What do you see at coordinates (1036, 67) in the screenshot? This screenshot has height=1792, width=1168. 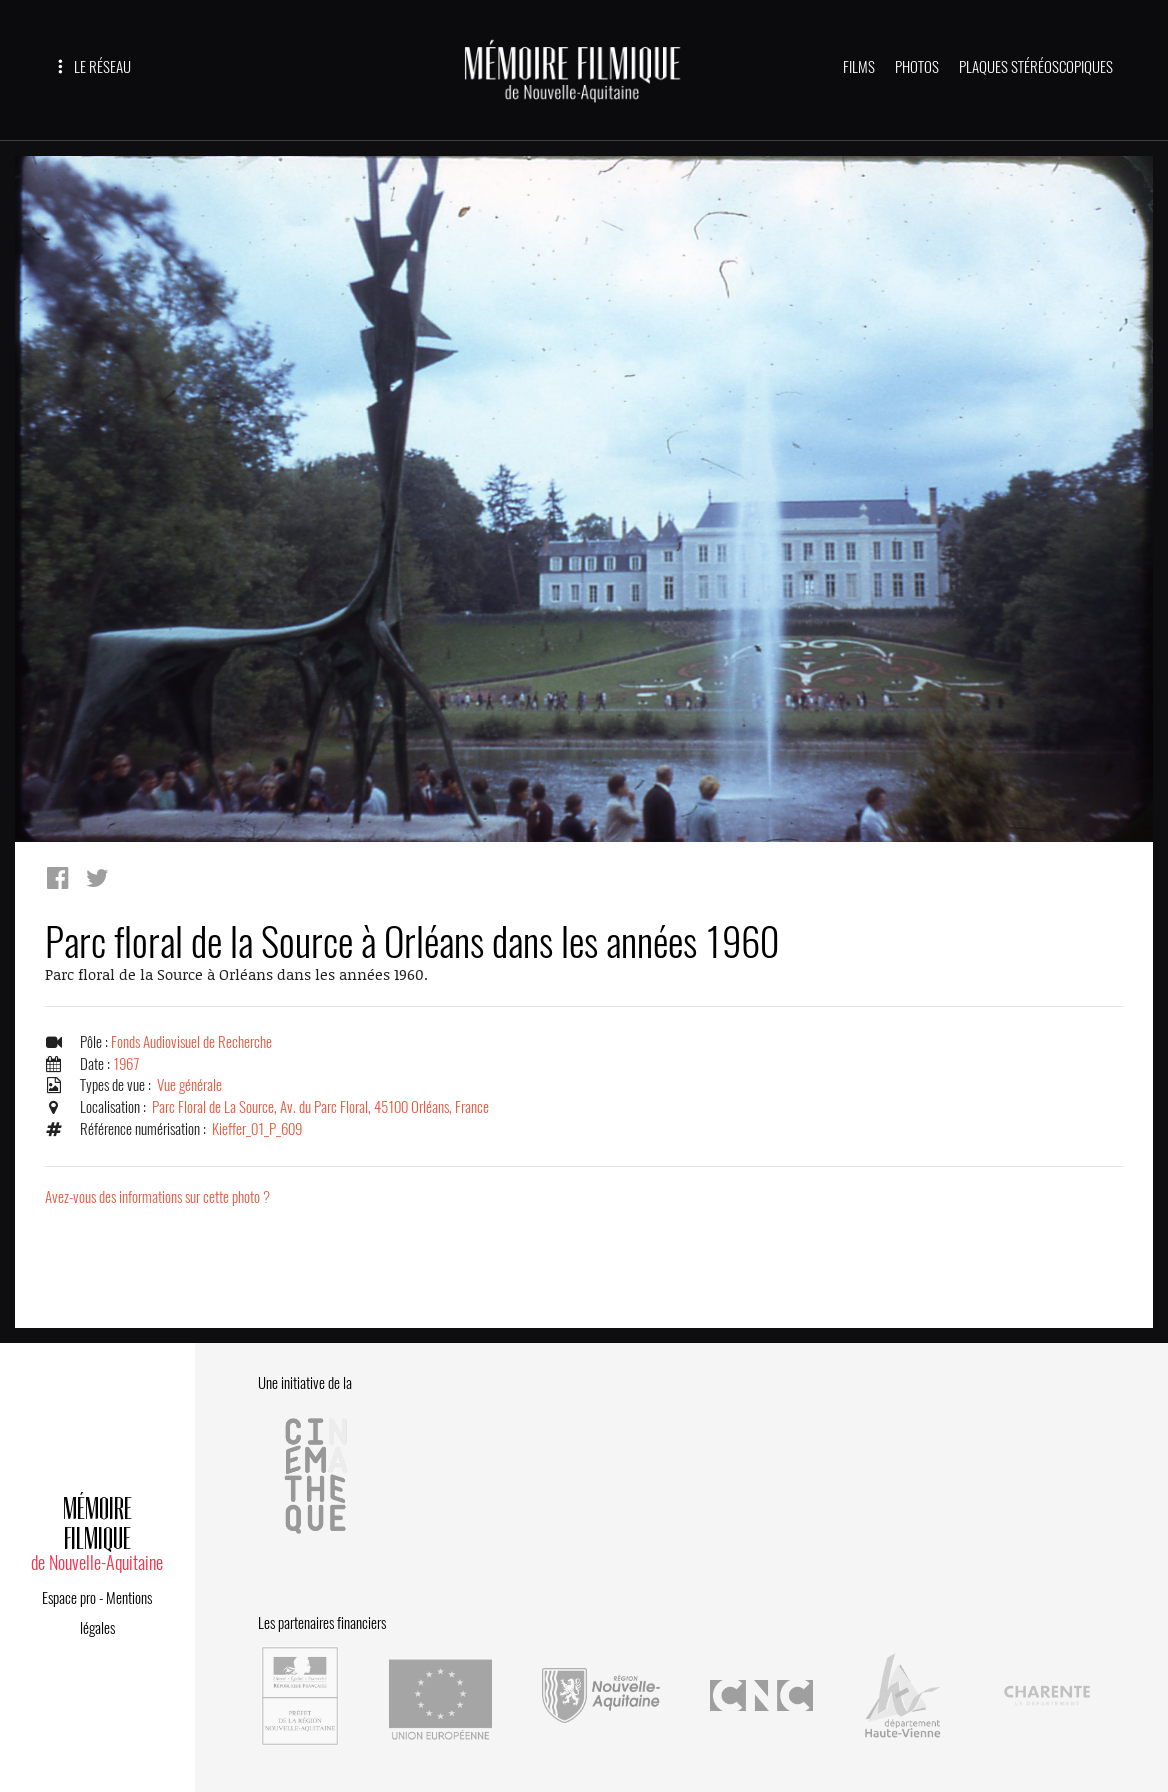 I see `PLAQUES STÉRÉOSCOPIQUES` at bounding box center [1036, 67].